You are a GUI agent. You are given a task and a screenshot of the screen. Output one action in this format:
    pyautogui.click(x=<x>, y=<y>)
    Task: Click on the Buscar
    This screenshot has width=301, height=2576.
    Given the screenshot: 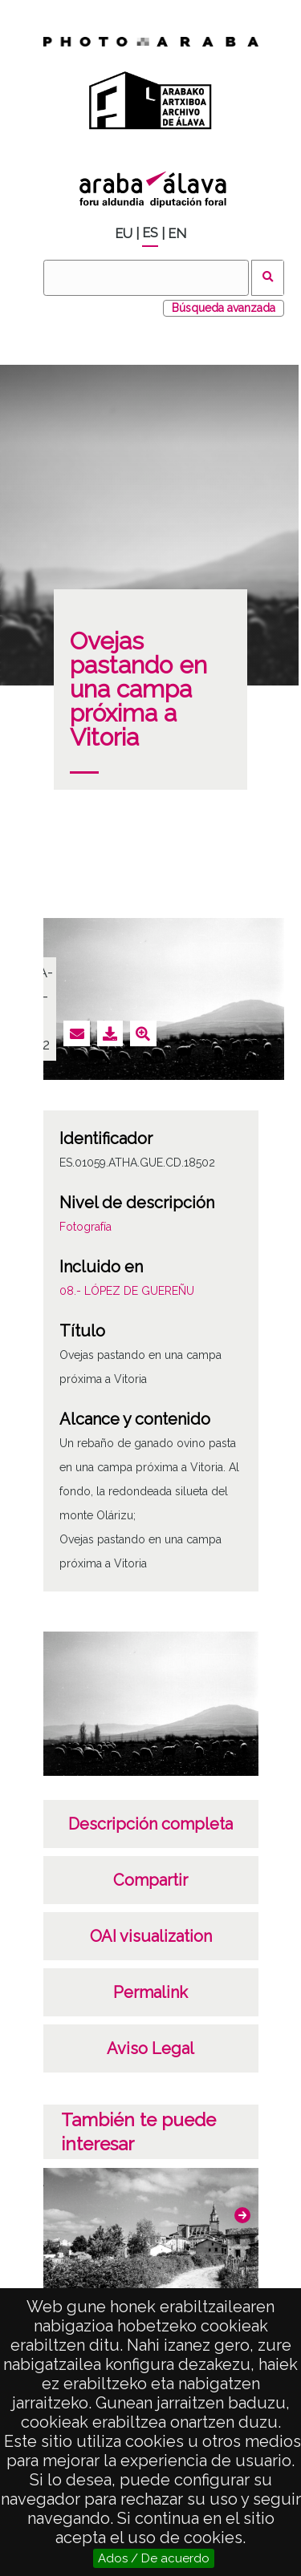 What is the action you would take?
    pyautogui.click(x=267, y=278)
    